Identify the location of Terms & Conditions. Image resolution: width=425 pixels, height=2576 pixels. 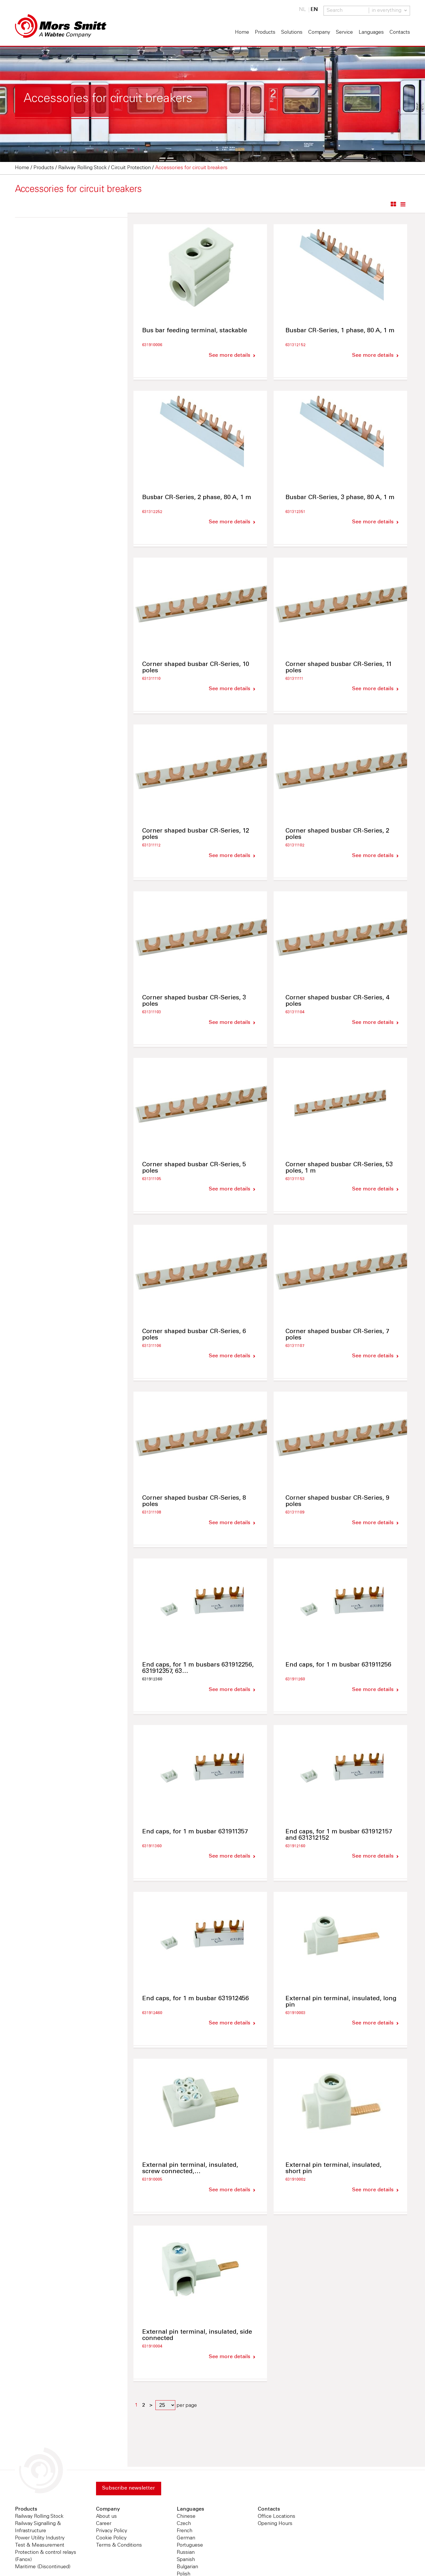
(119, 2546).